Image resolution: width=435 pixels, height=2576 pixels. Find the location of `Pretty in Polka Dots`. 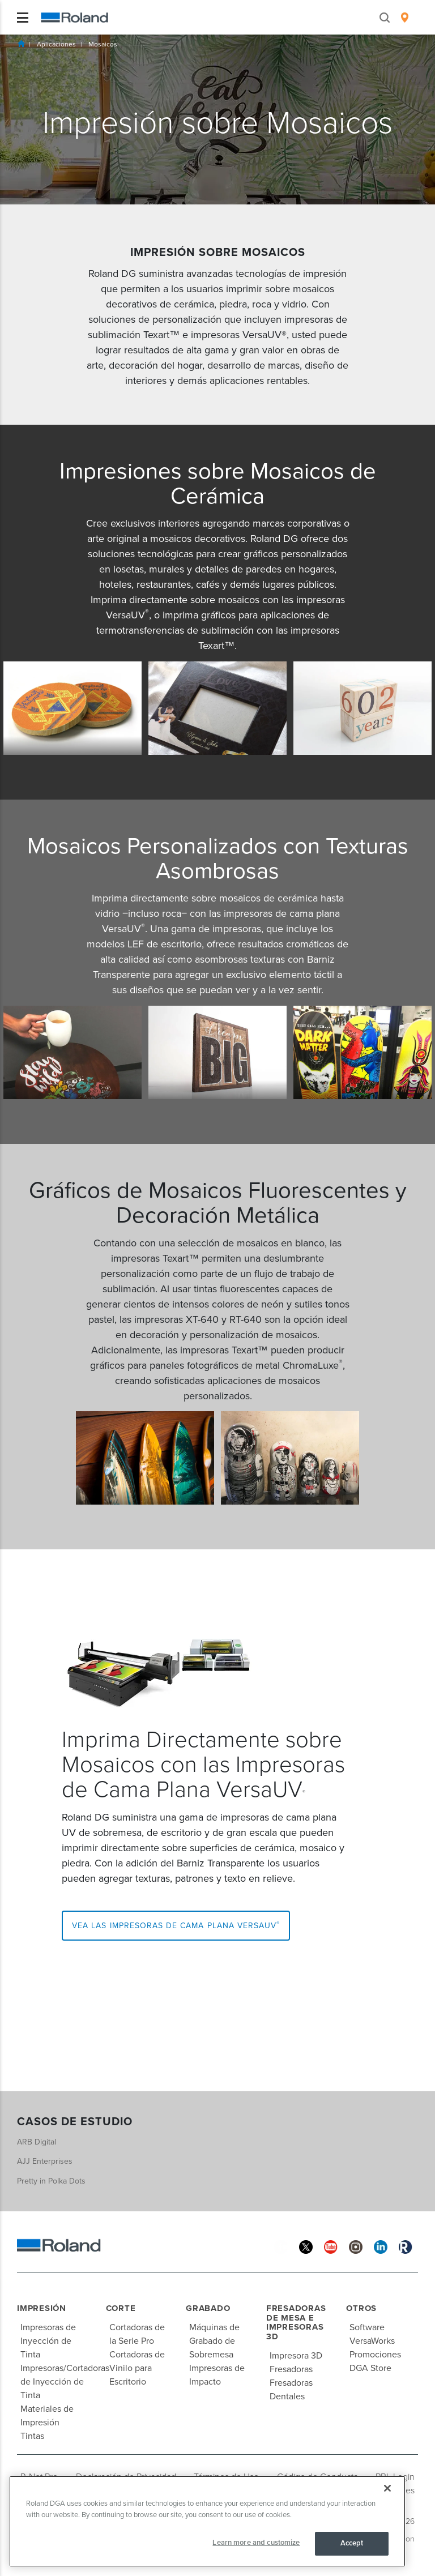

Pretty in Polka Dots is located at coordinates (51, 2181).